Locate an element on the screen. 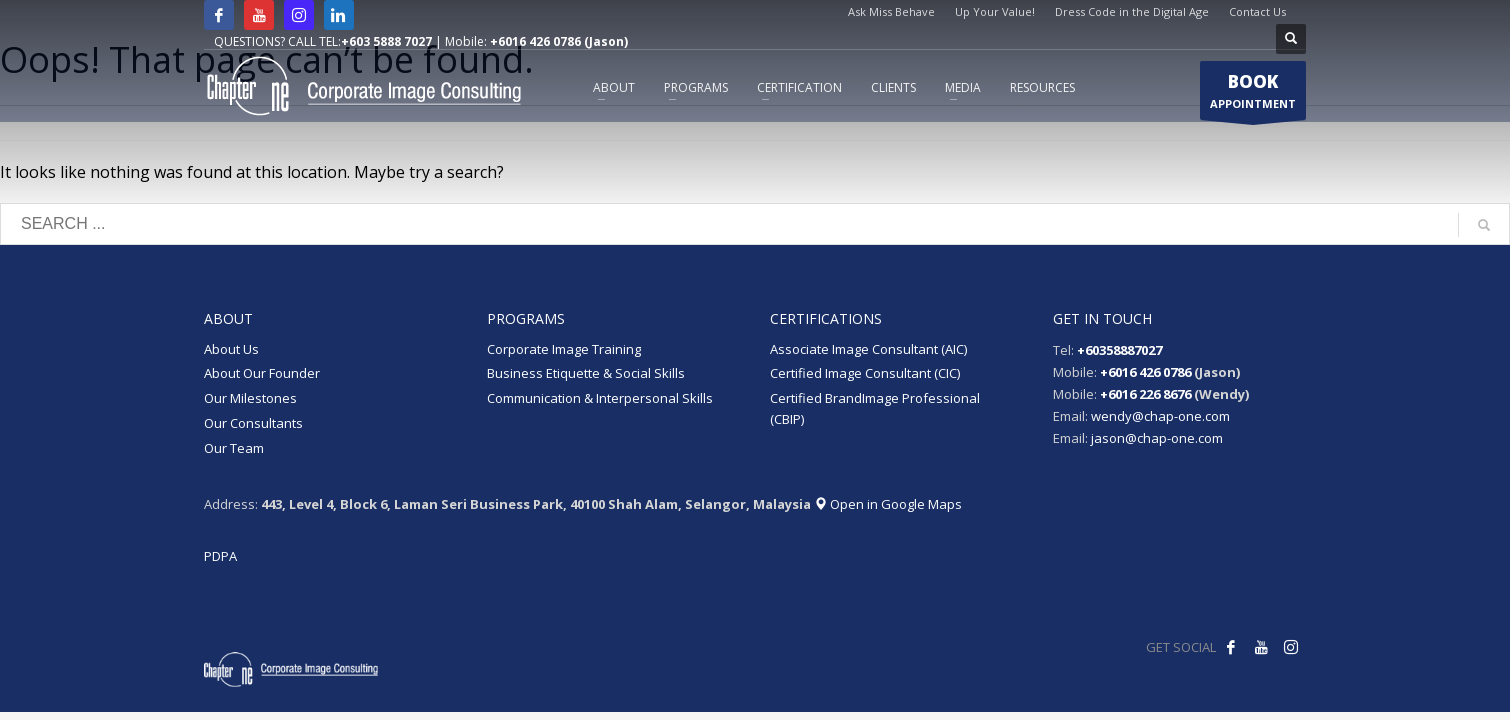 The image size is (1510, 720). Our Milestones is located at coordinates (250, 398).